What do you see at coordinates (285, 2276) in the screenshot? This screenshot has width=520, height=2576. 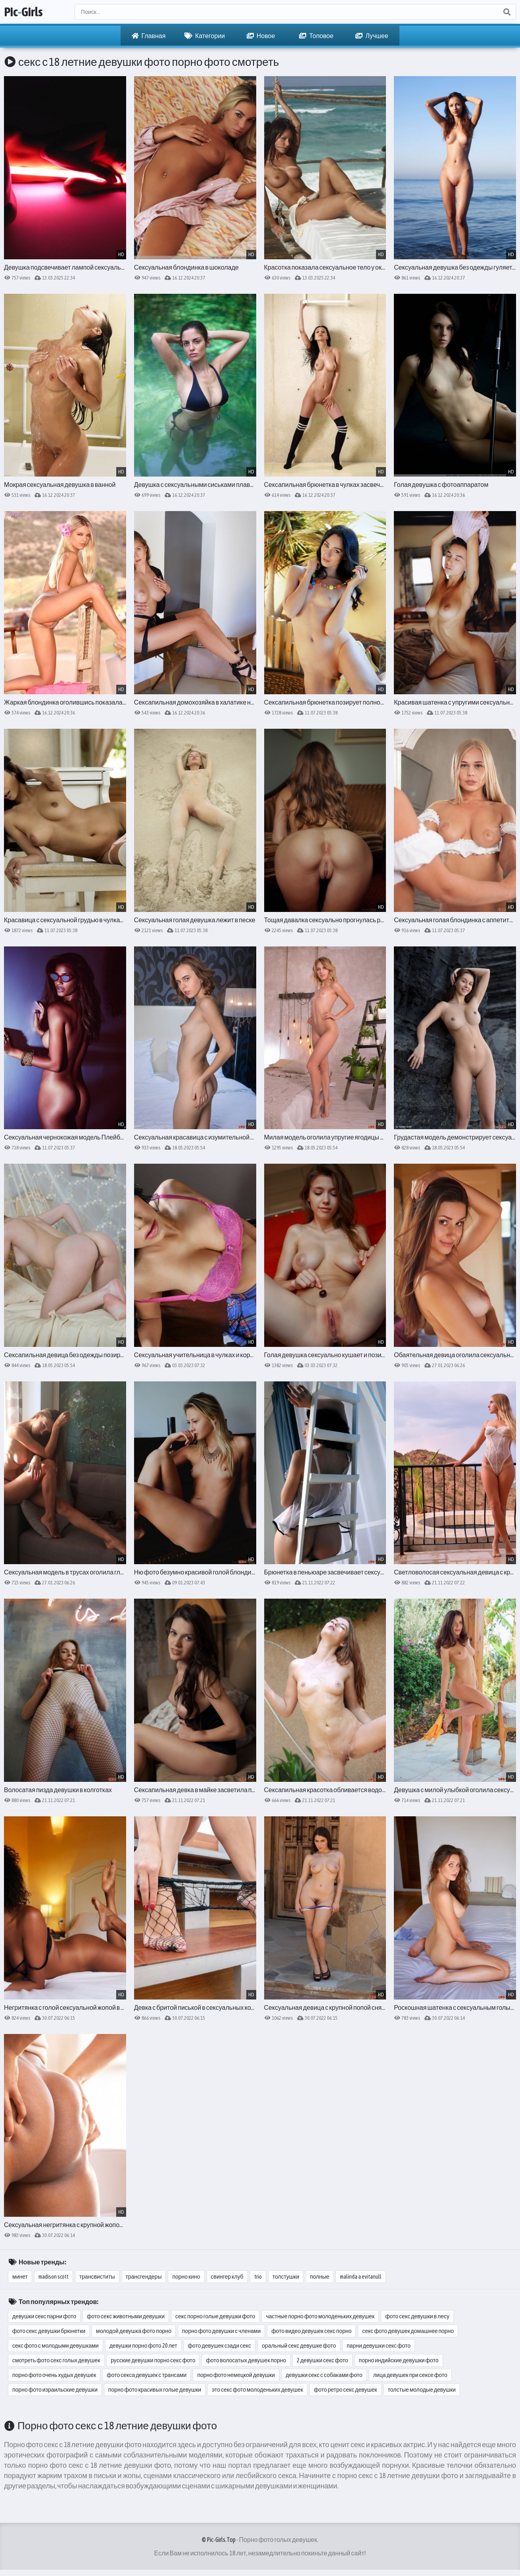 I see `толстушки` at bounding box center [285, 2276].